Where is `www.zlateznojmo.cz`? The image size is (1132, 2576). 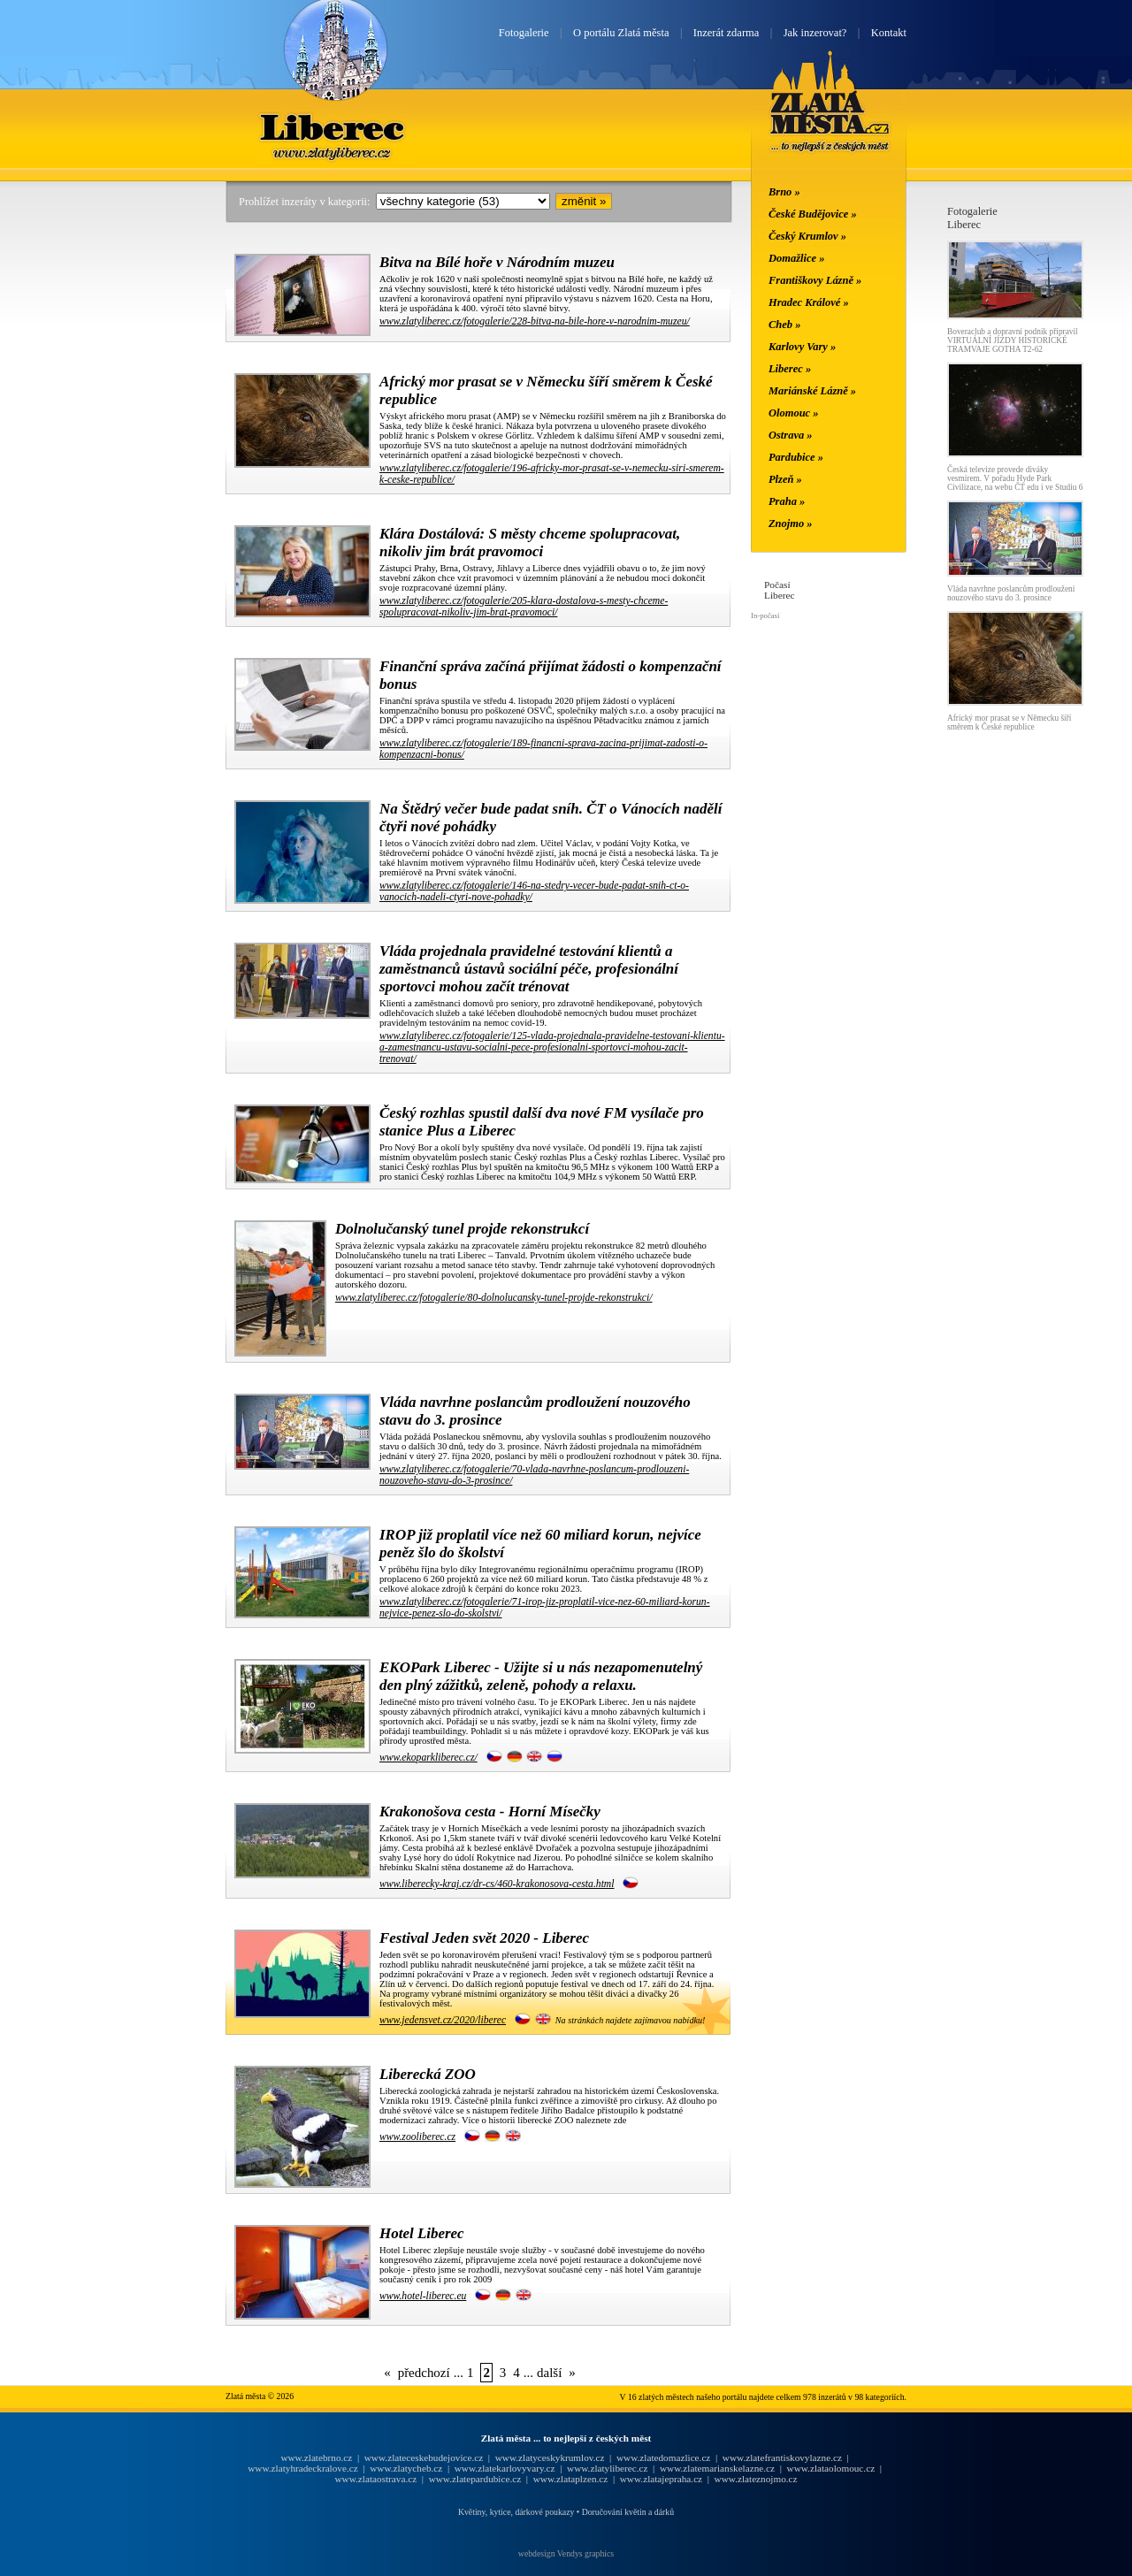 www.zlateznojmo.cz is located at coordinates (756, 2478).